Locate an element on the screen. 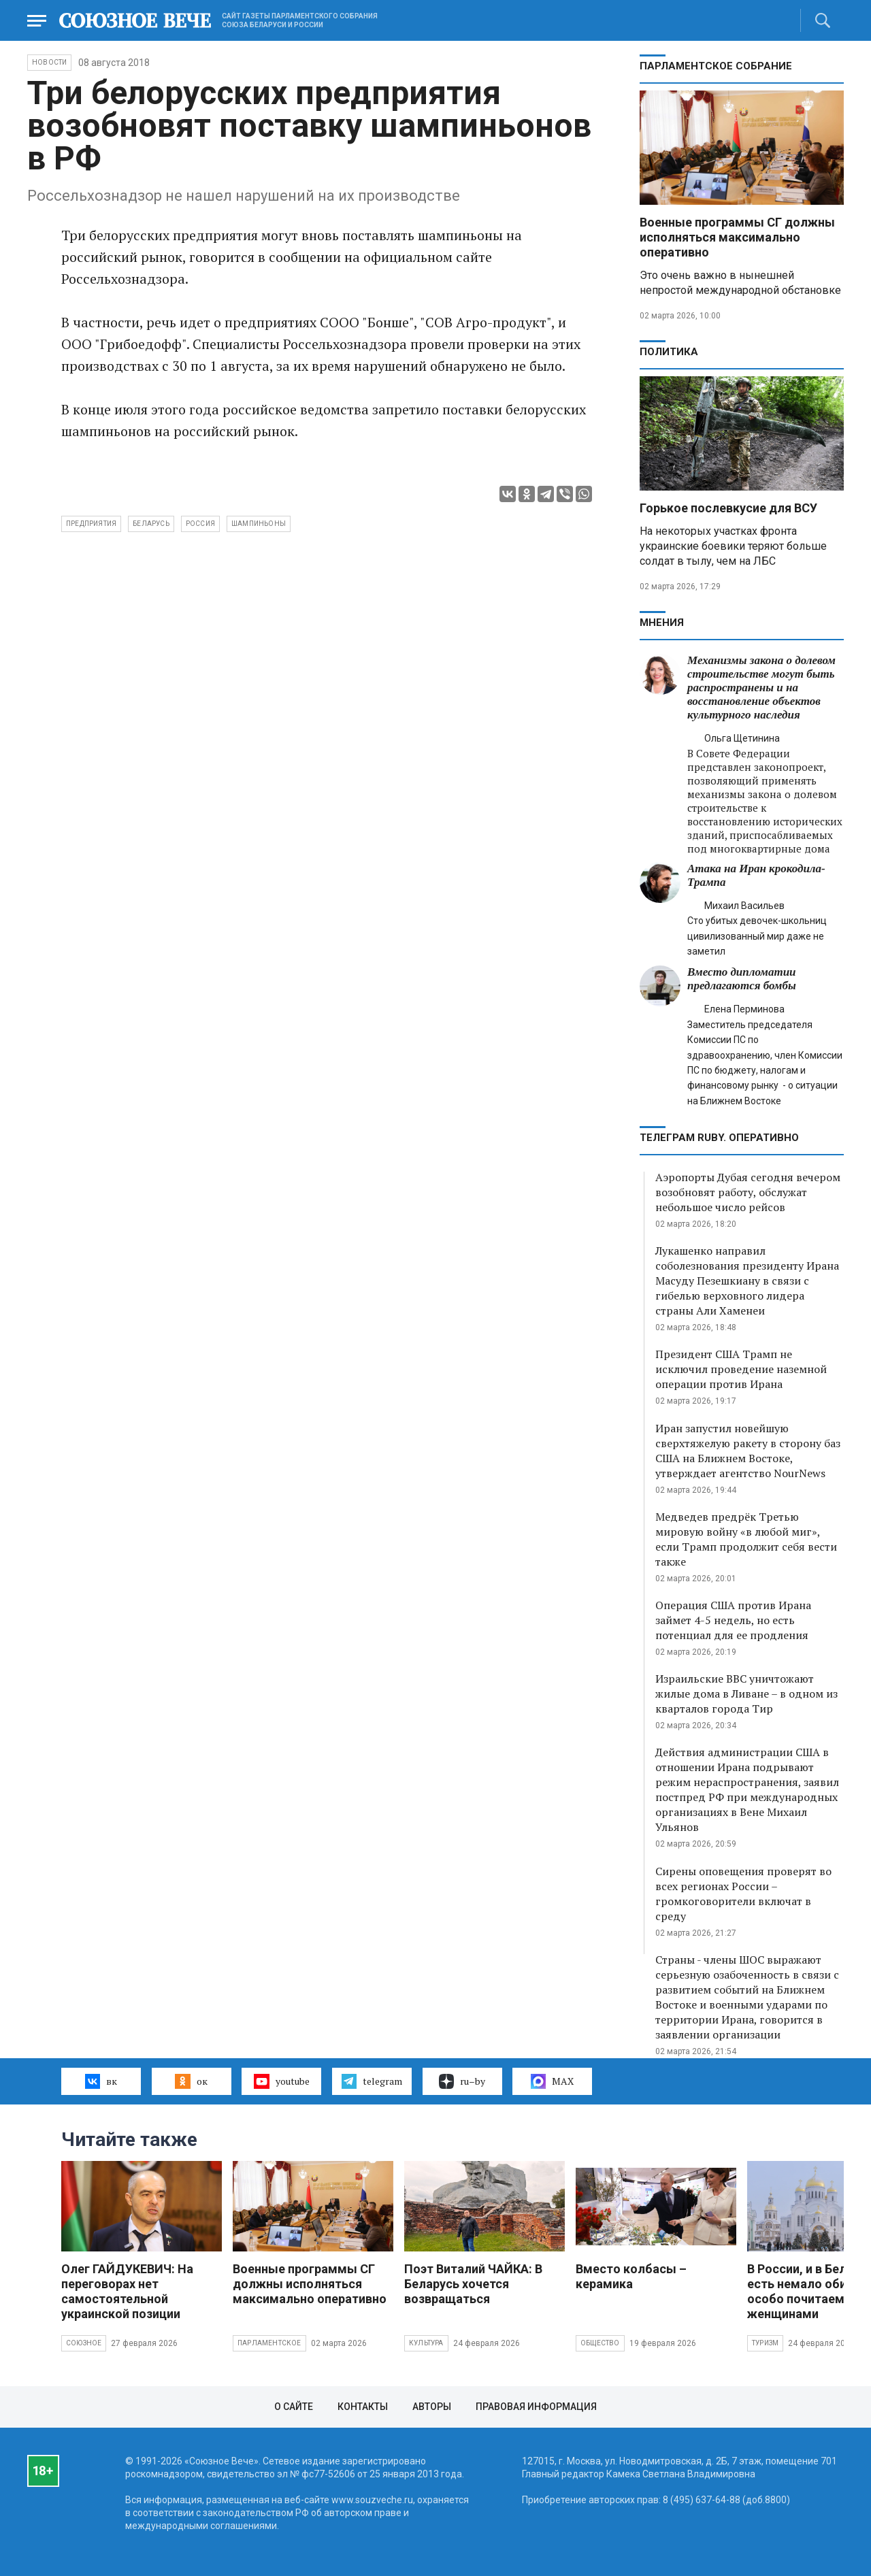  Израильские ВВС уничтожают жилые дома в Ливане – в одном из кварталов города Тир is located at coordinates (746, 1693).